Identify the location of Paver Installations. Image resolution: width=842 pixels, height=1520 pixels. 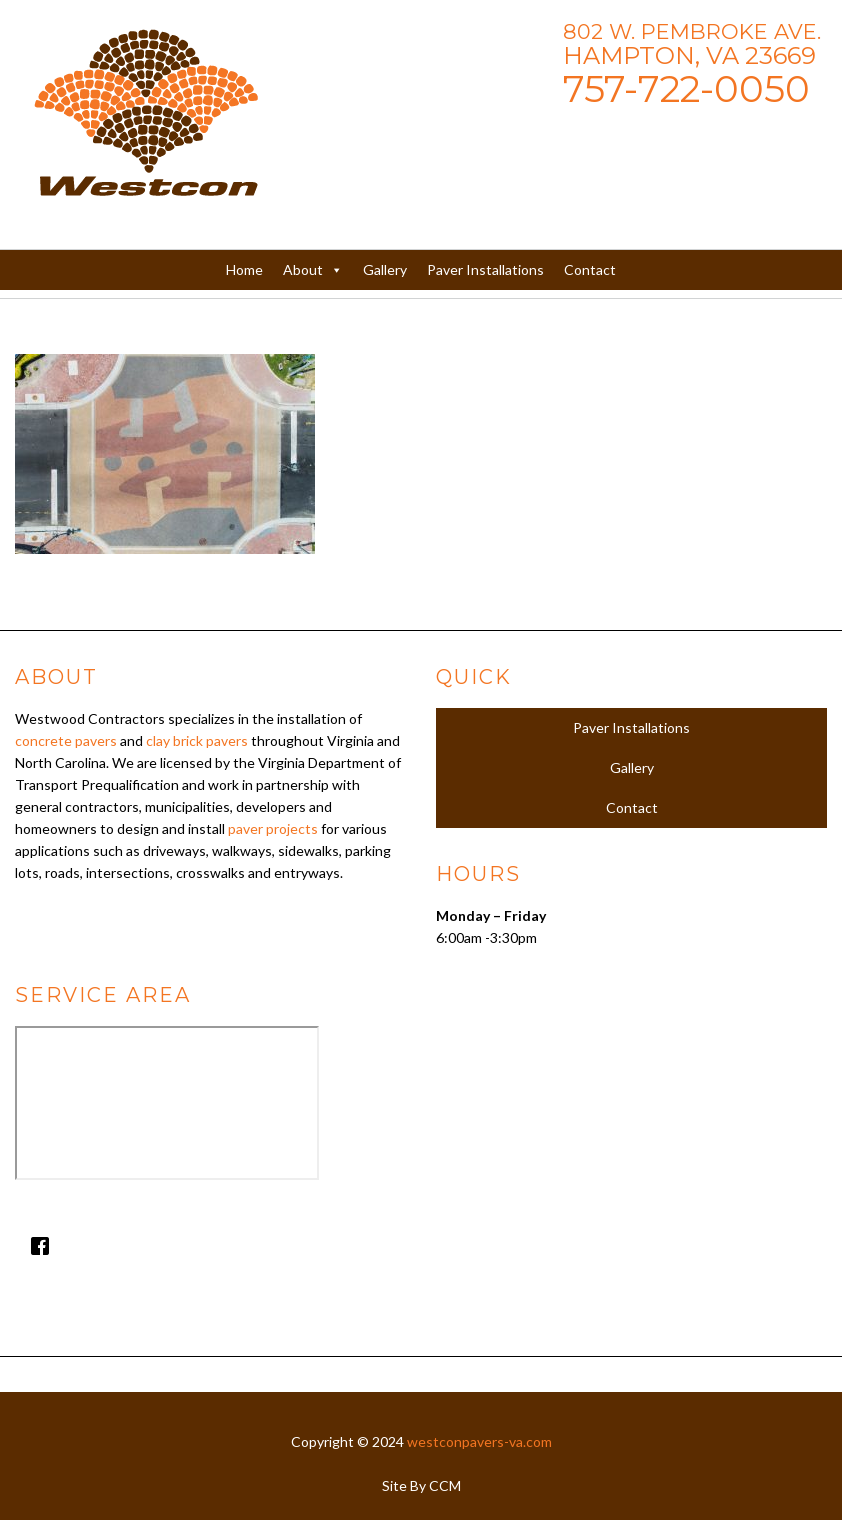
(485, 269).